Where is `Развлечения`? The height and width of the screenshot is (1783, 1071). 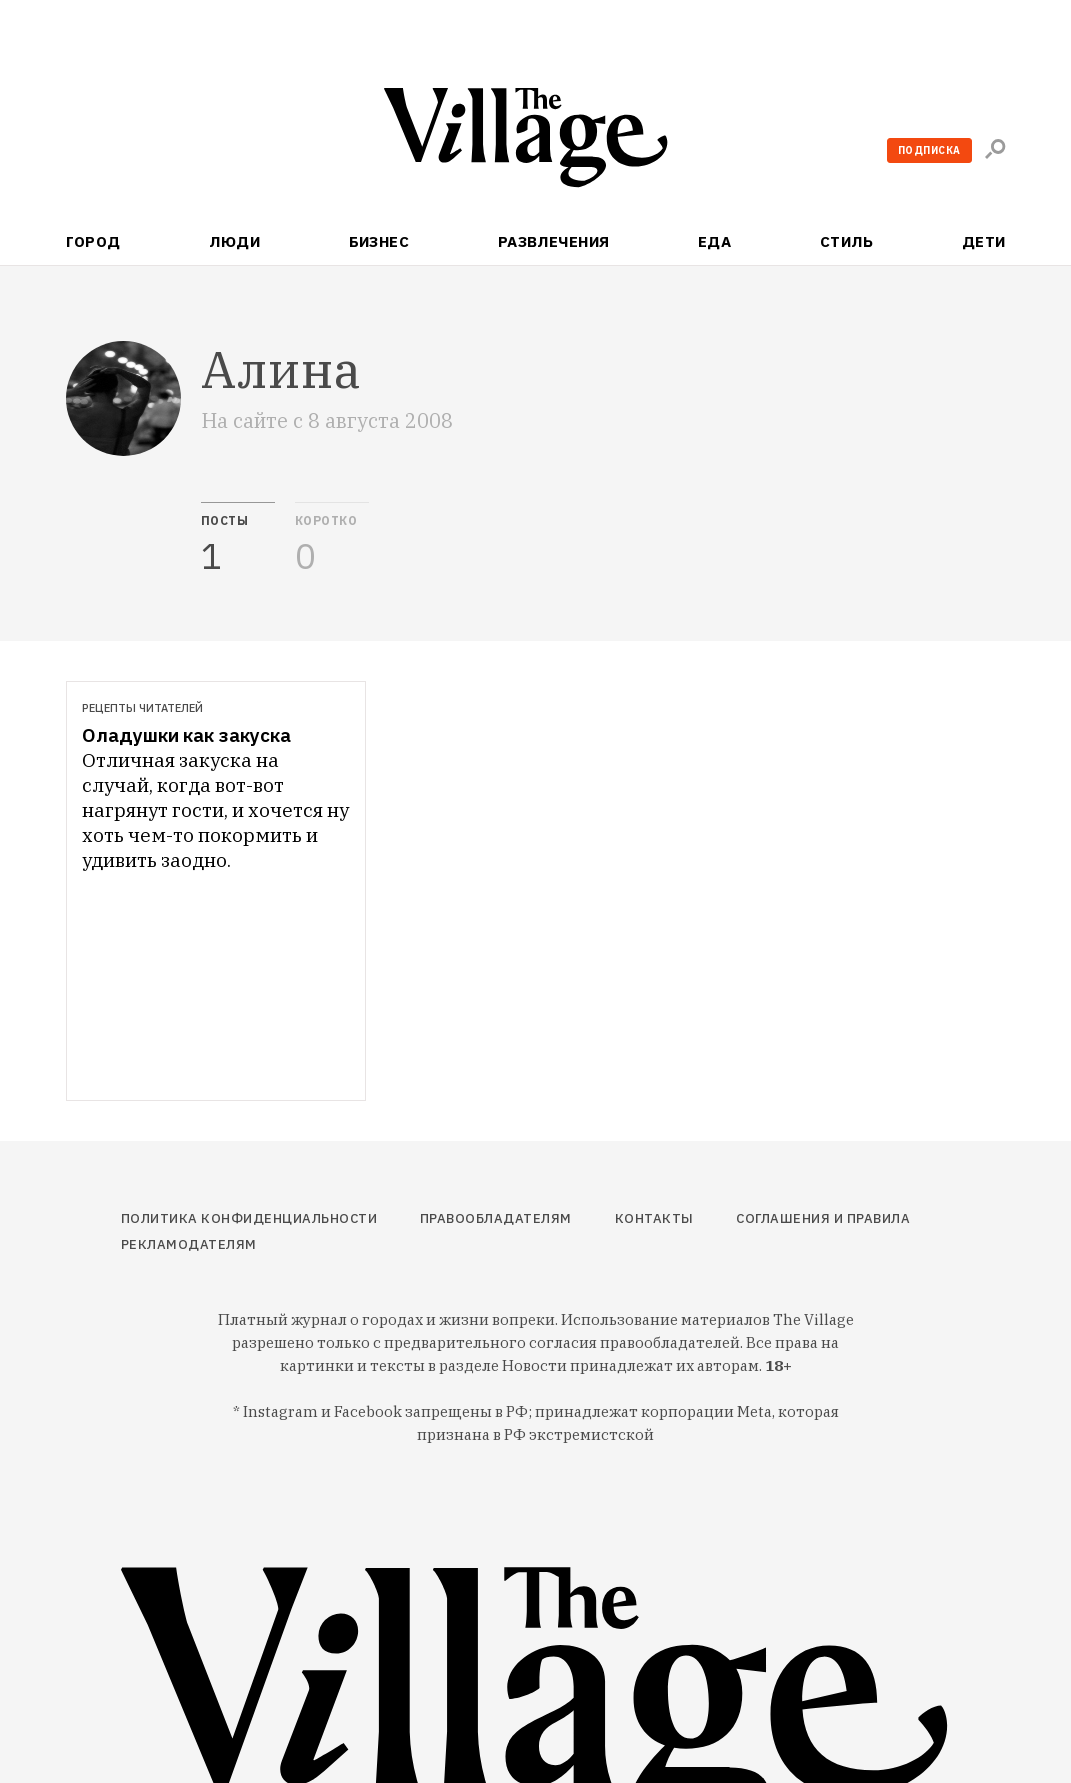 Развлечения is located at coordinates (554, 241).